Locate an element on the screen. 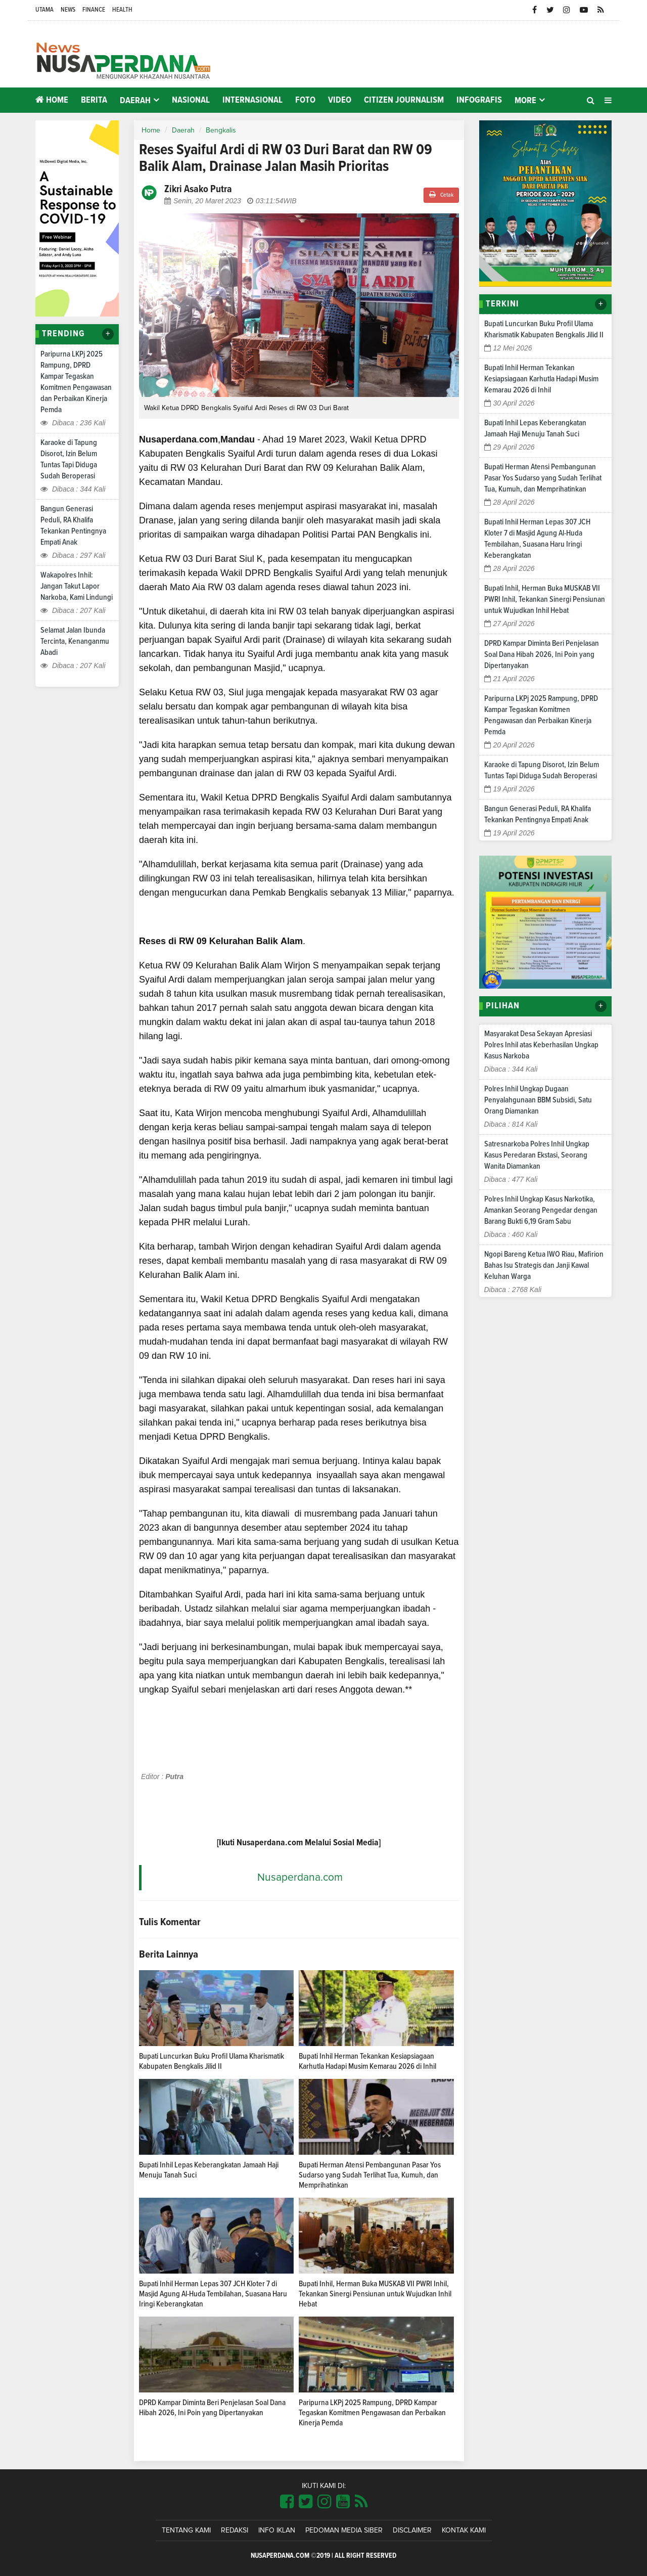  News is located at coordinates (68, 10).